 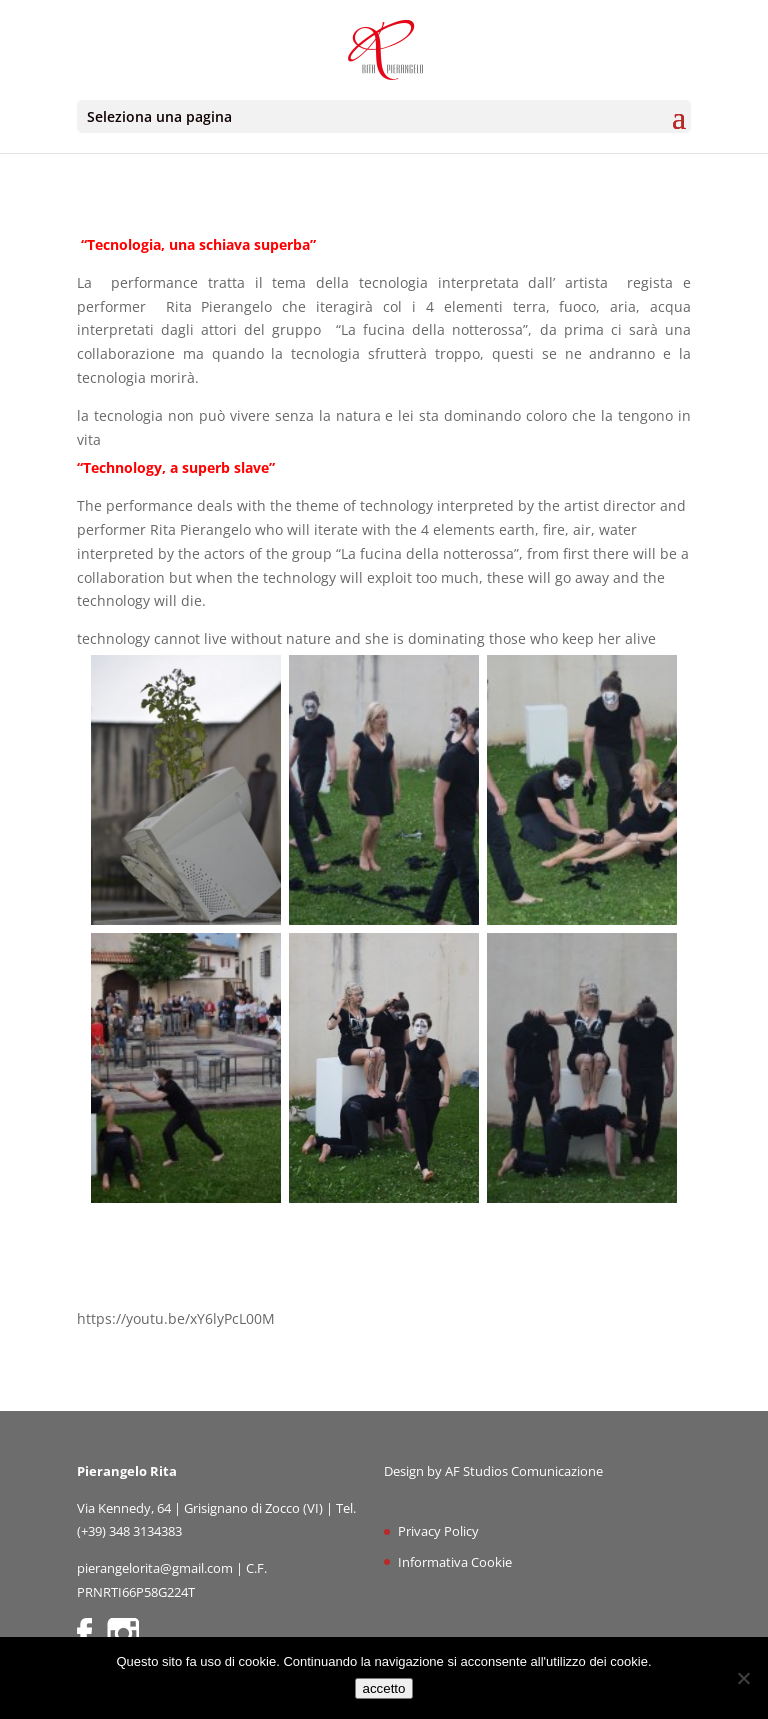 What do you see at coordinates (384, 1688) in the screenshot?
I see `accetto` at bounding box center [384, 1688].